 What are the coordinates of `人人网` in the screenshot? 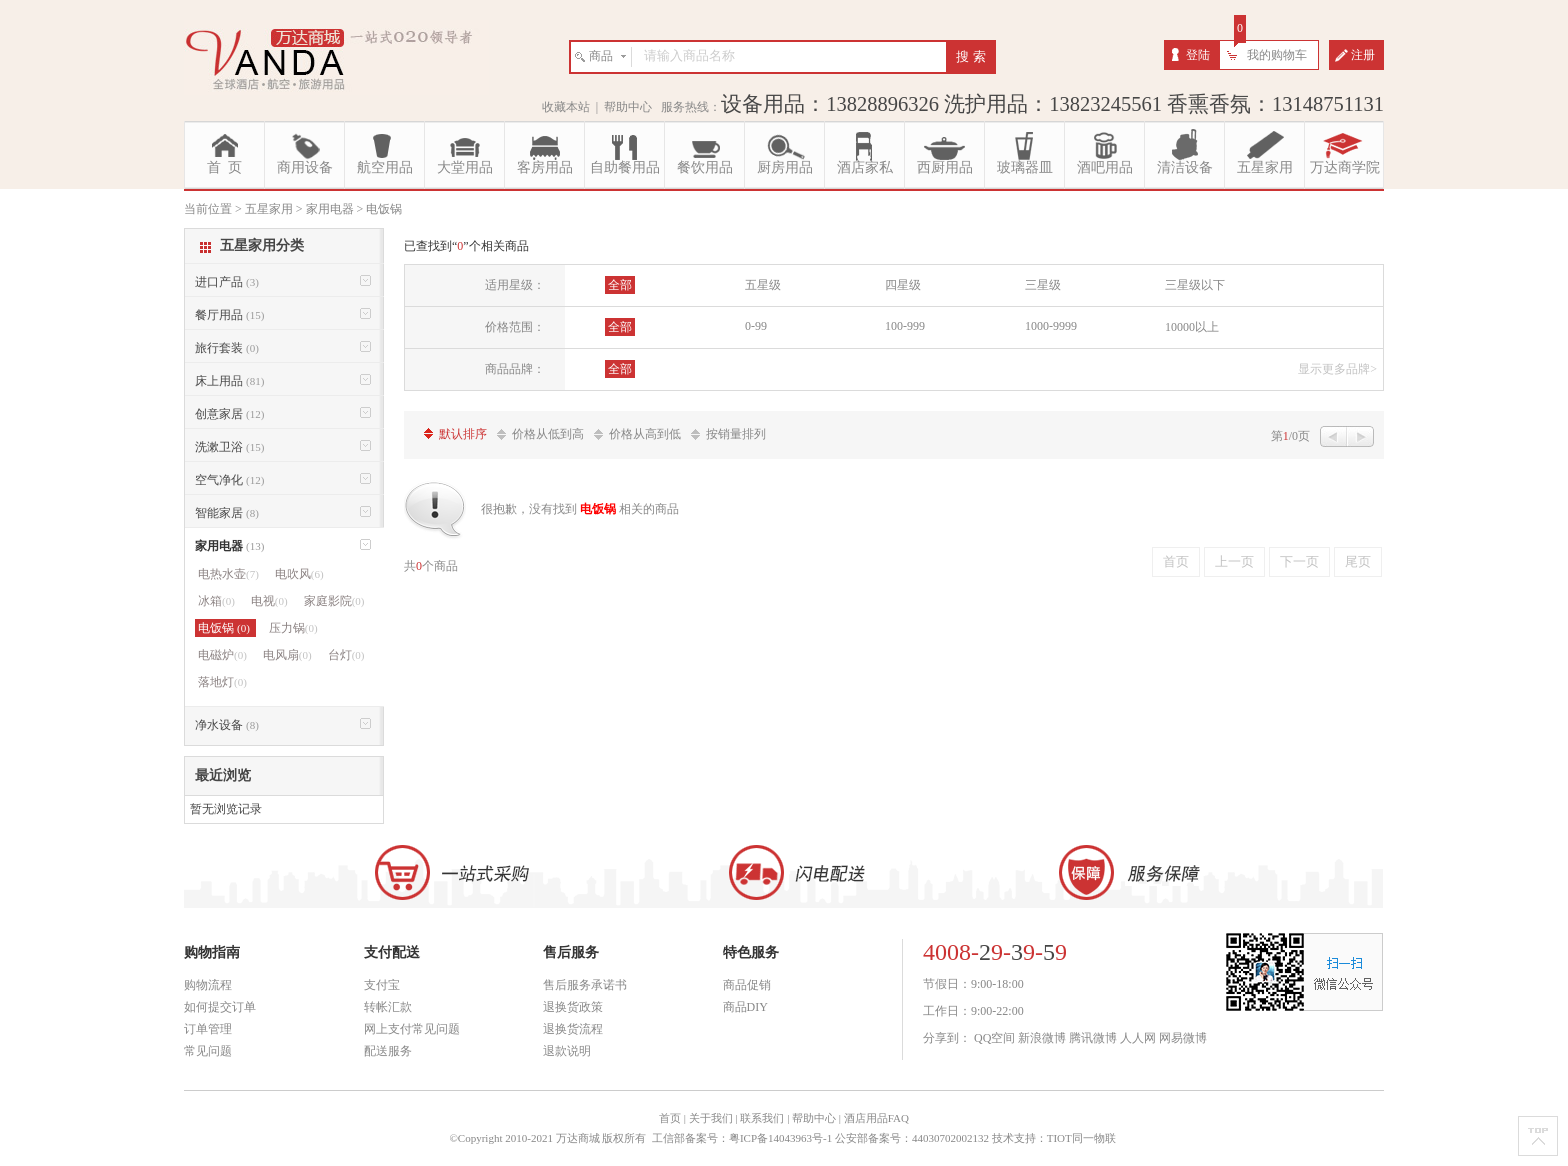 It's located at (1138, 1038).